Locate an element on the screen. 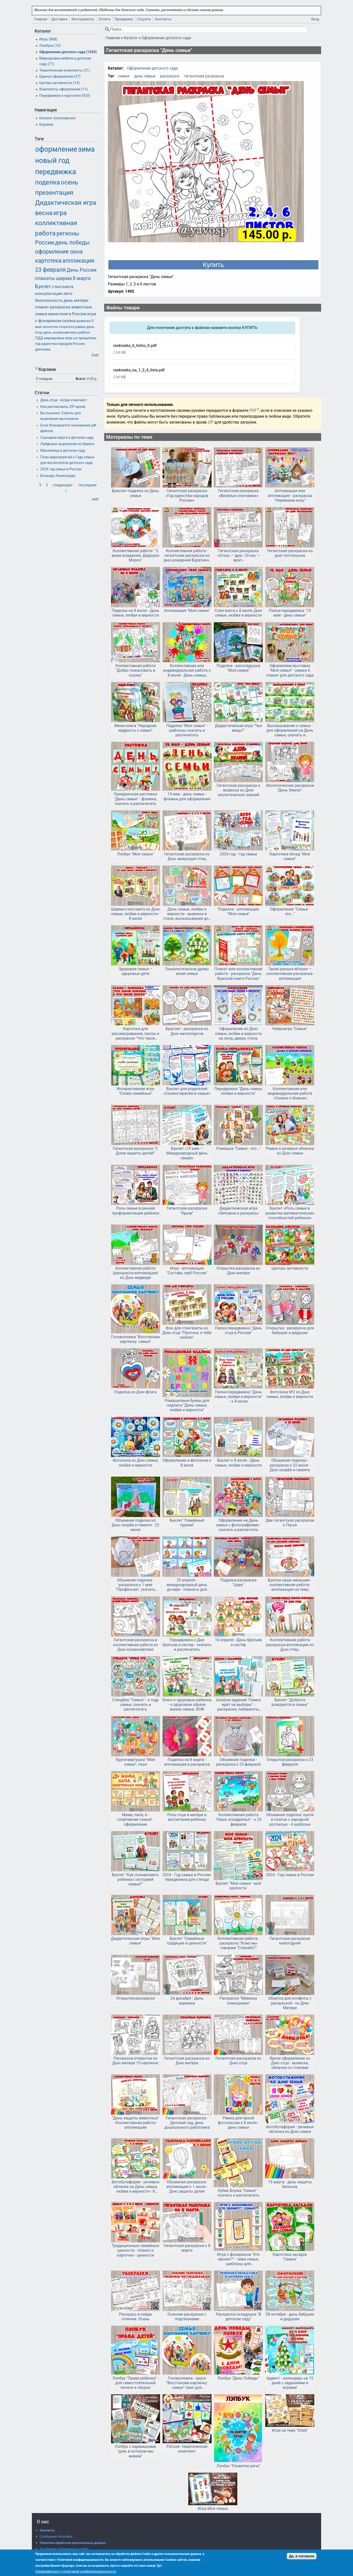 The width and height of the screenshot is (353, 2576). Раскраска-складушка "В детском саду" is located at coordinates (238, 2316).